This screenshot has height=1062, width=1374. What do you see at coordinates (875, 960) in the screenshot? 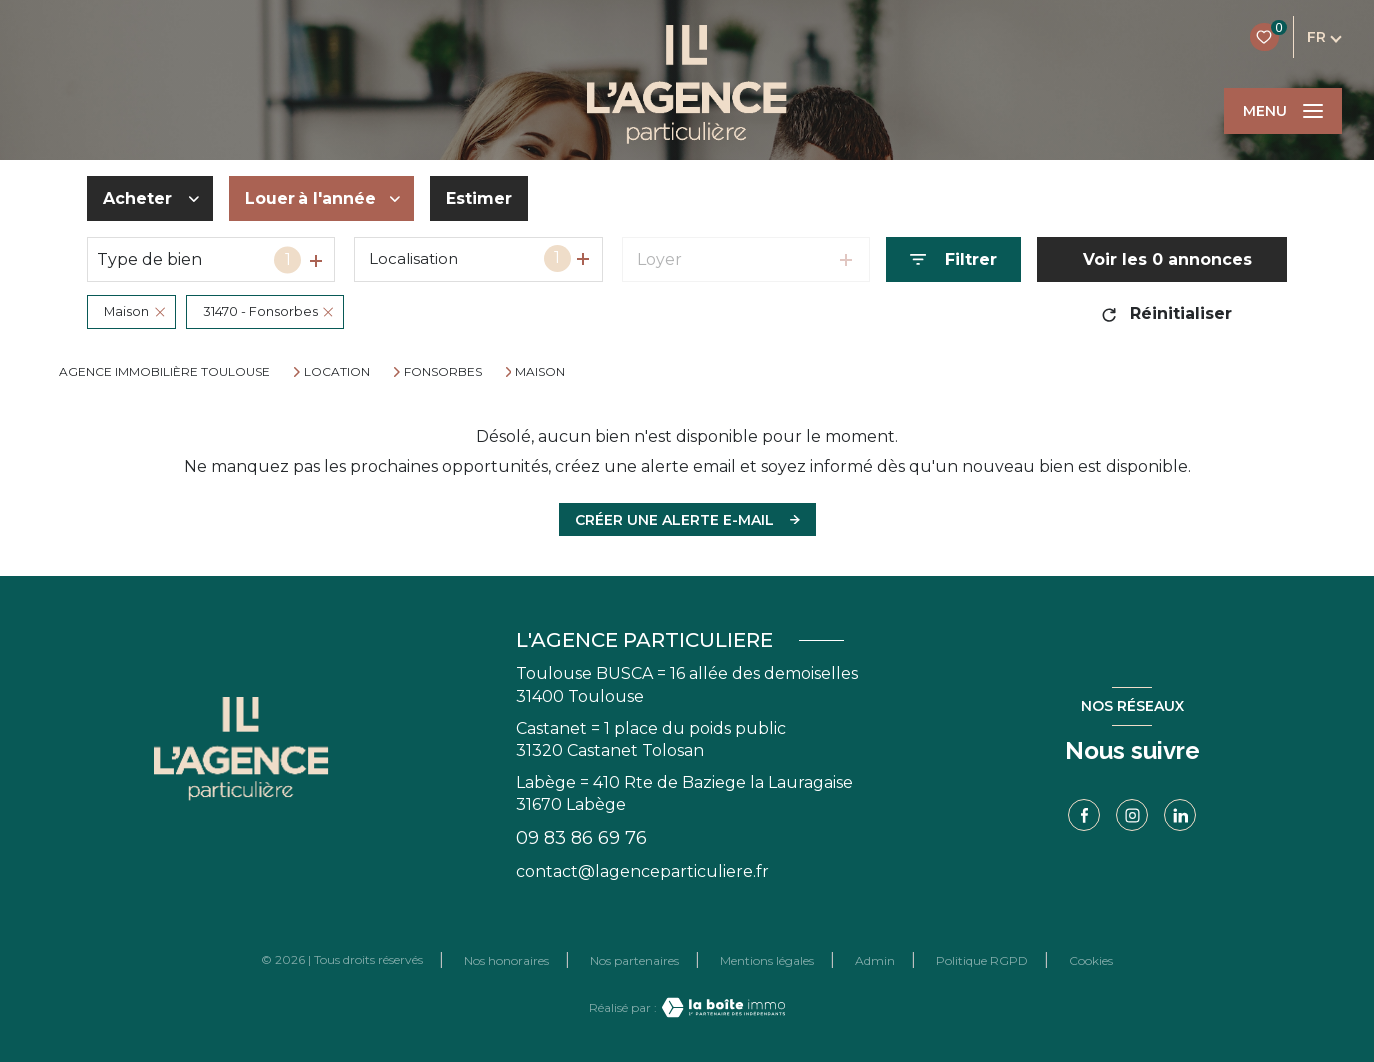
I see `Admin` at bounding box center [875, 960].